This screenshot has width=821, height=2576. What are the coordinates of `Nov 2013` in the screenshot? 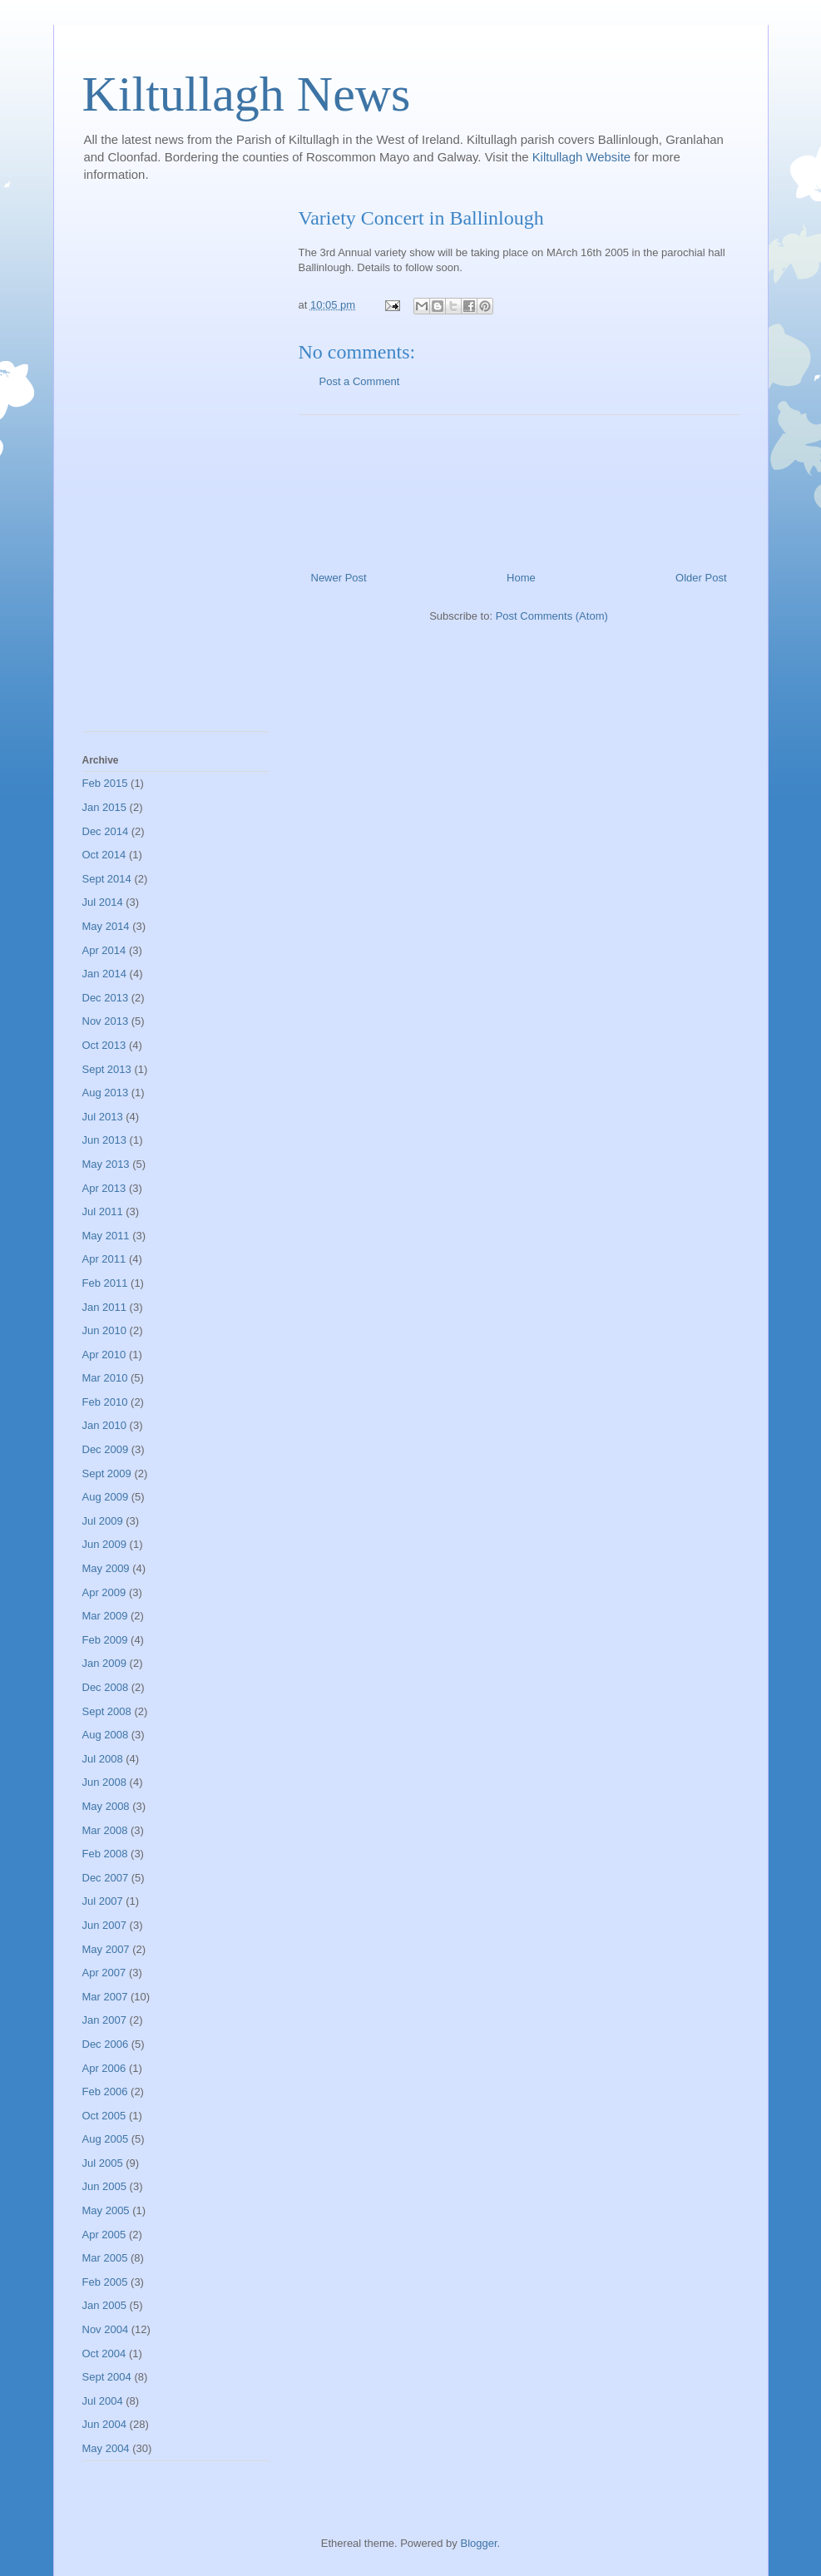 It's located at (105, 1021).